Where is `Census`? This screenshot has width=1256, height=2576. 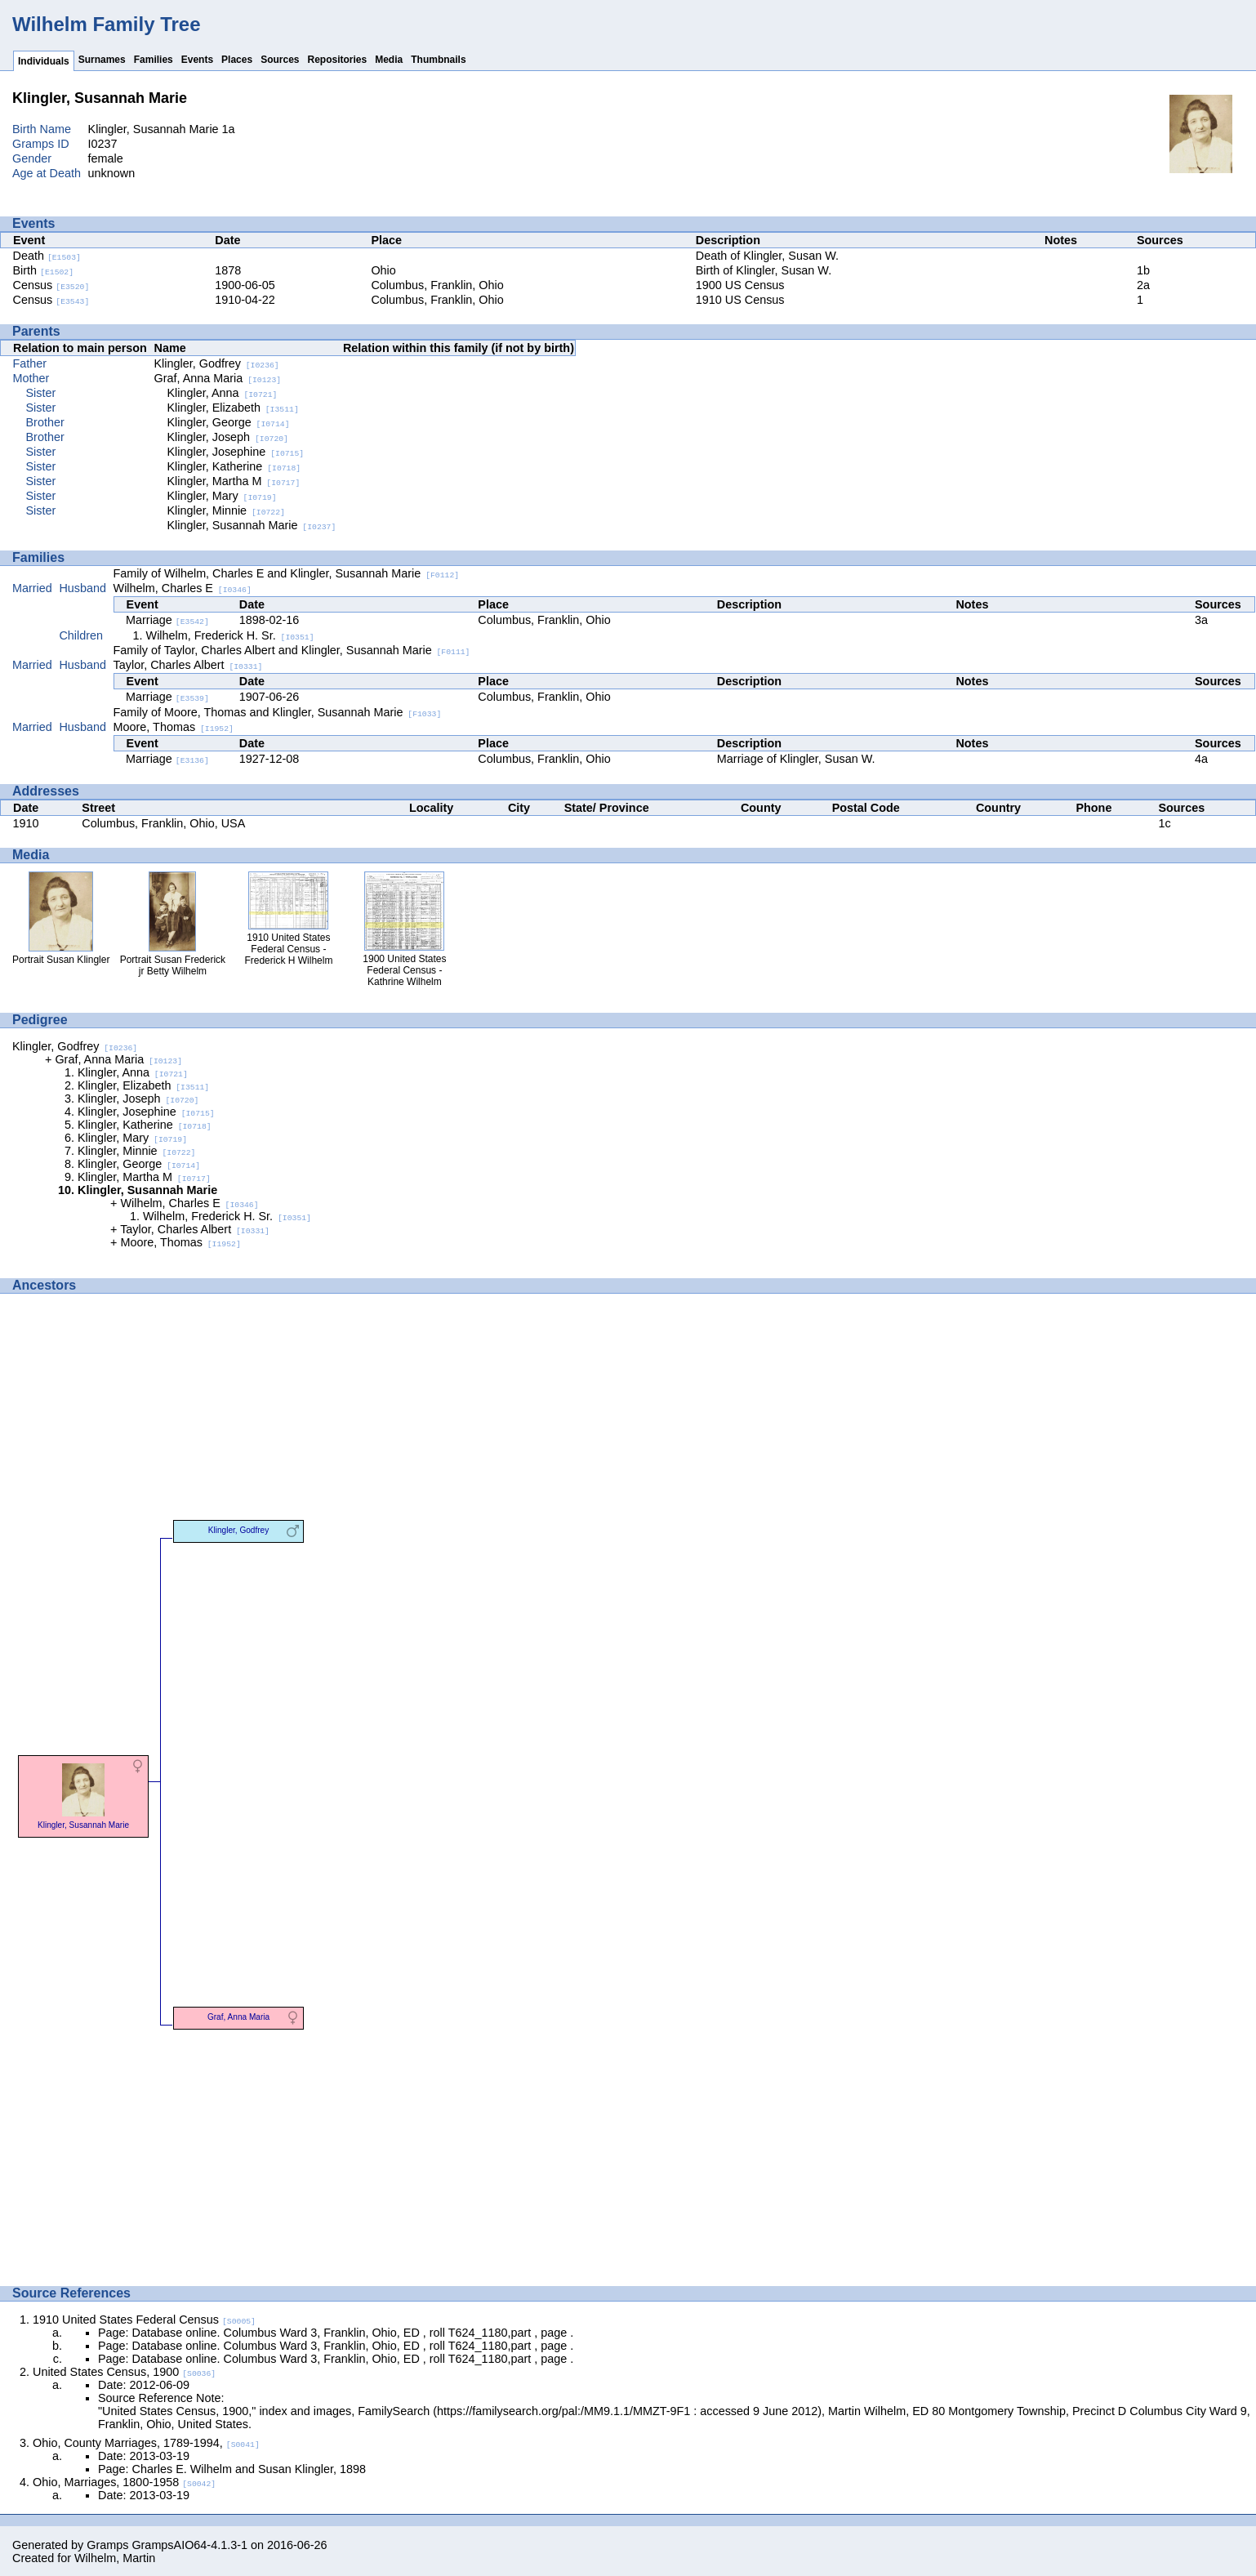 Census is located at coordinates (51, 285).